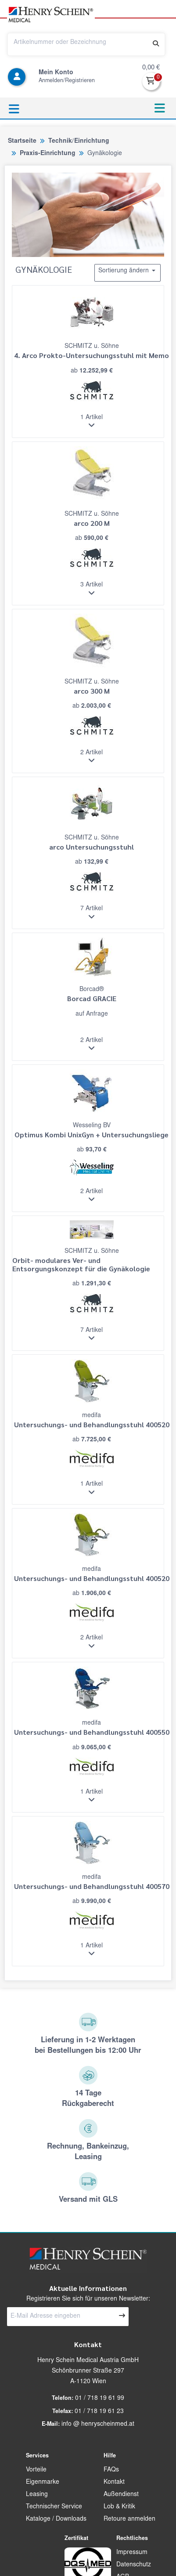 This screenshot has width=176, height=2576. What do you see at coordinates (129, 2519) in the screenshot?
I see `Retoure anmelden` at bounding box center [129, 2519].